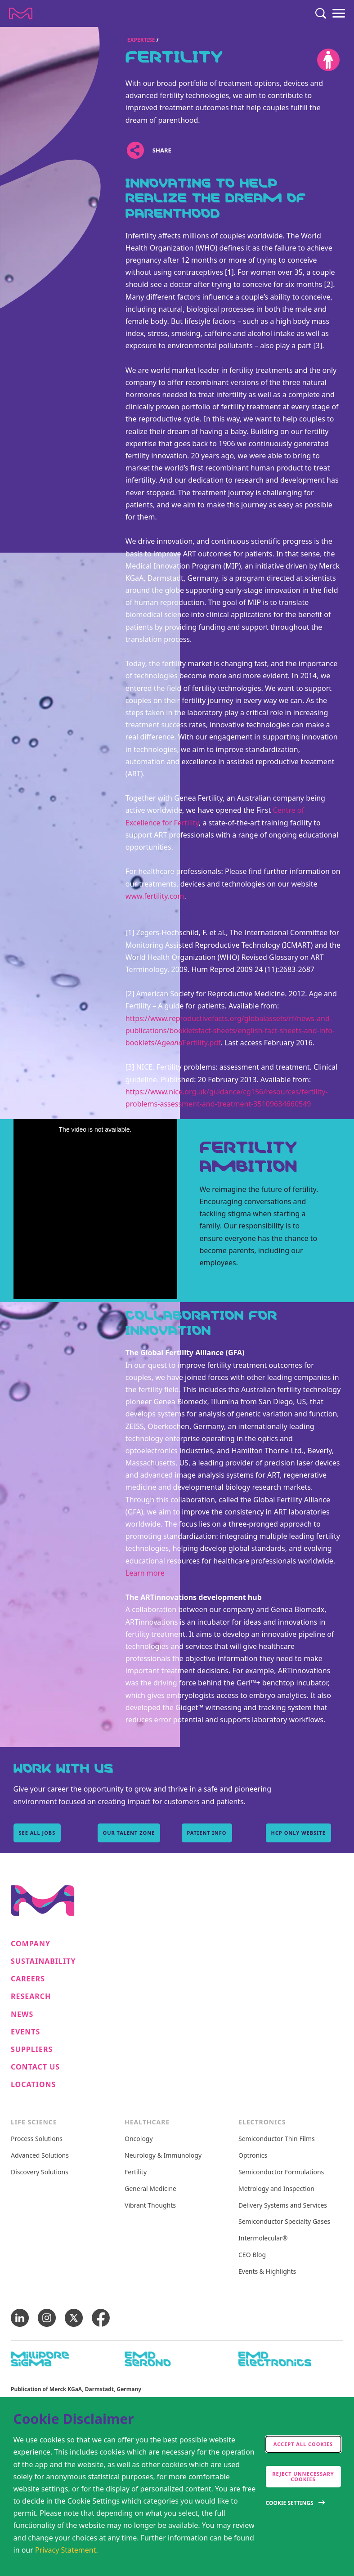 This screenshot has width=354, height=2576. What do you see at coordinates (298, 1832) in the screenshot?
I see `hcp only website` at bounding box center [298, 1832].